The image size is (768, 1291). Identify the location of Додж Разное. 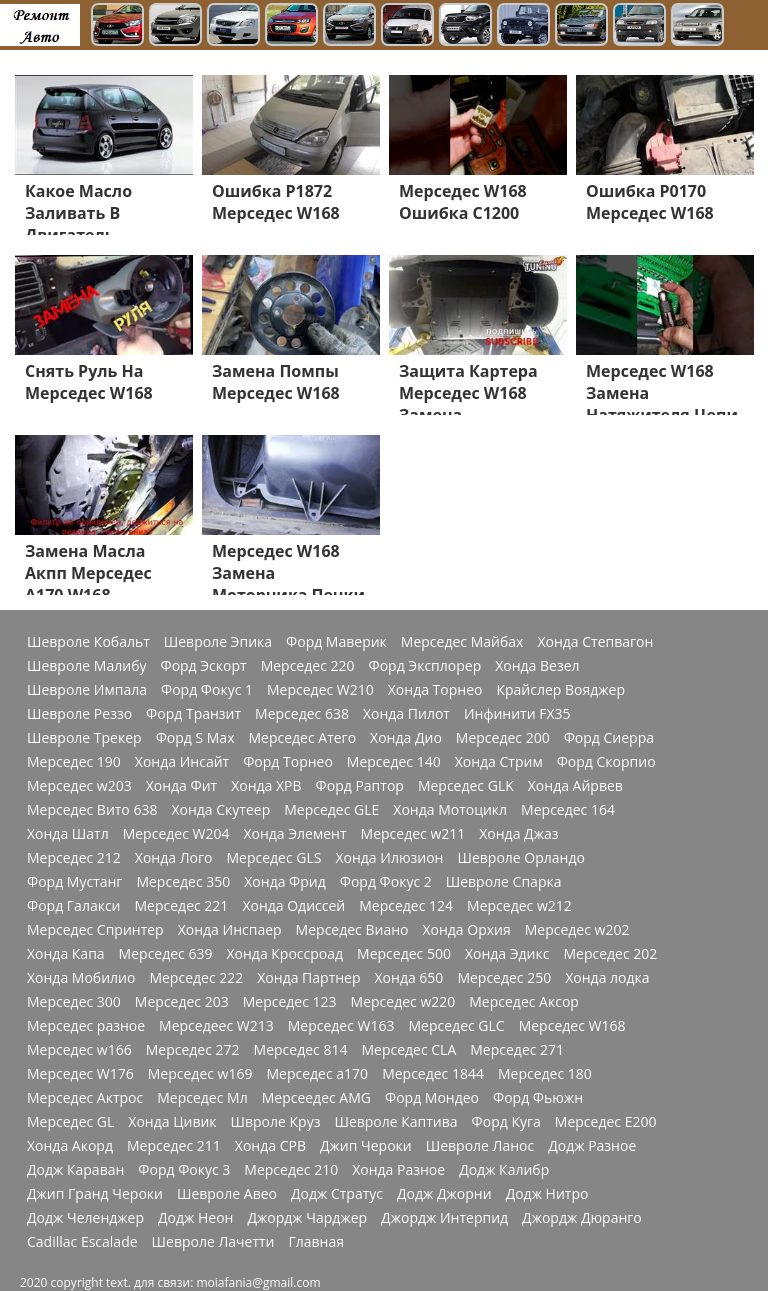
(592, 1146).